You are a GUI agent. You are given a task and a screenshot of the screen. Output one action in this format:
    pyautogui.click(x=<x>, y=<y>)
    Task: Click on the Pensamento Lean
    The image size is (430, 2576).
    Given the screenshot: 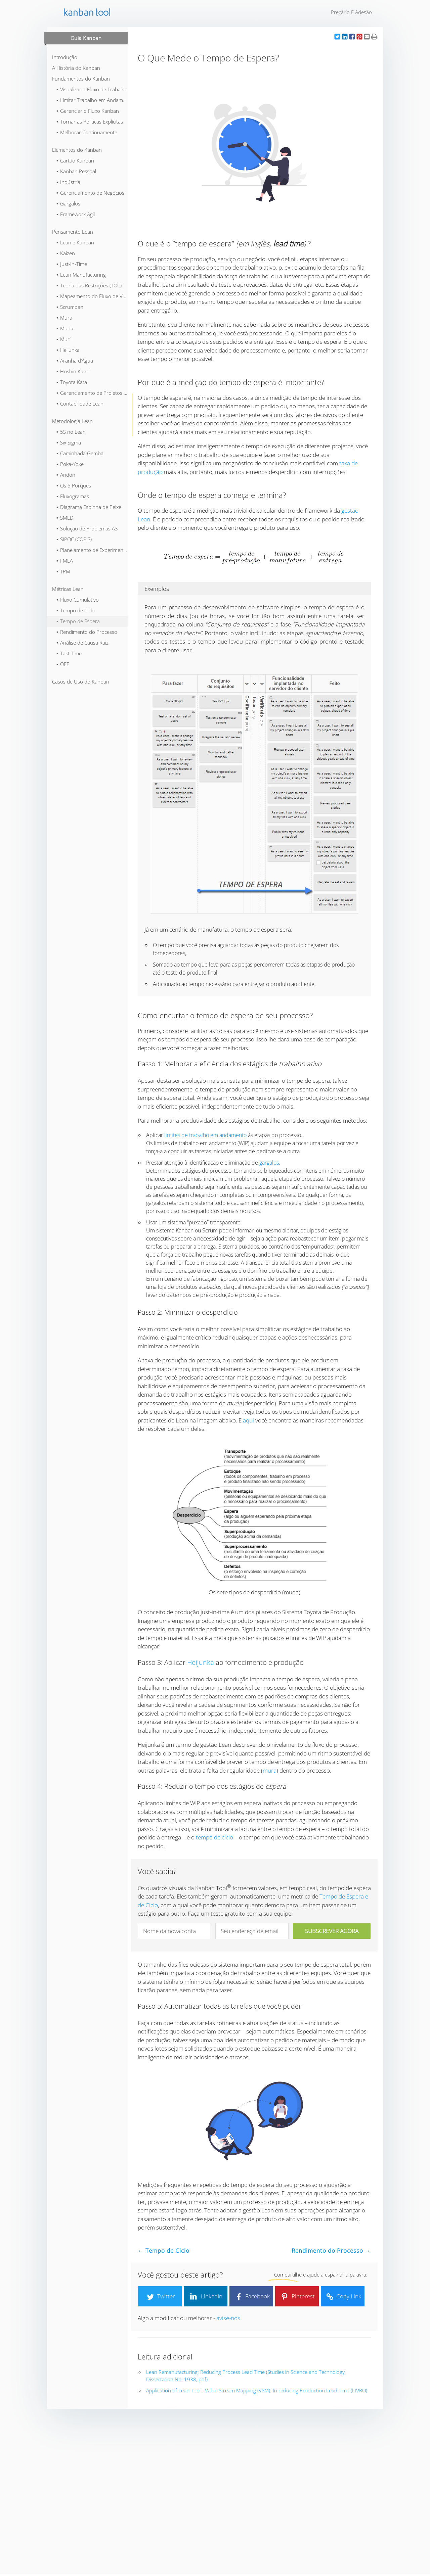 What is the action you would take?
    pyautogui.click(x=72, y=231)
    